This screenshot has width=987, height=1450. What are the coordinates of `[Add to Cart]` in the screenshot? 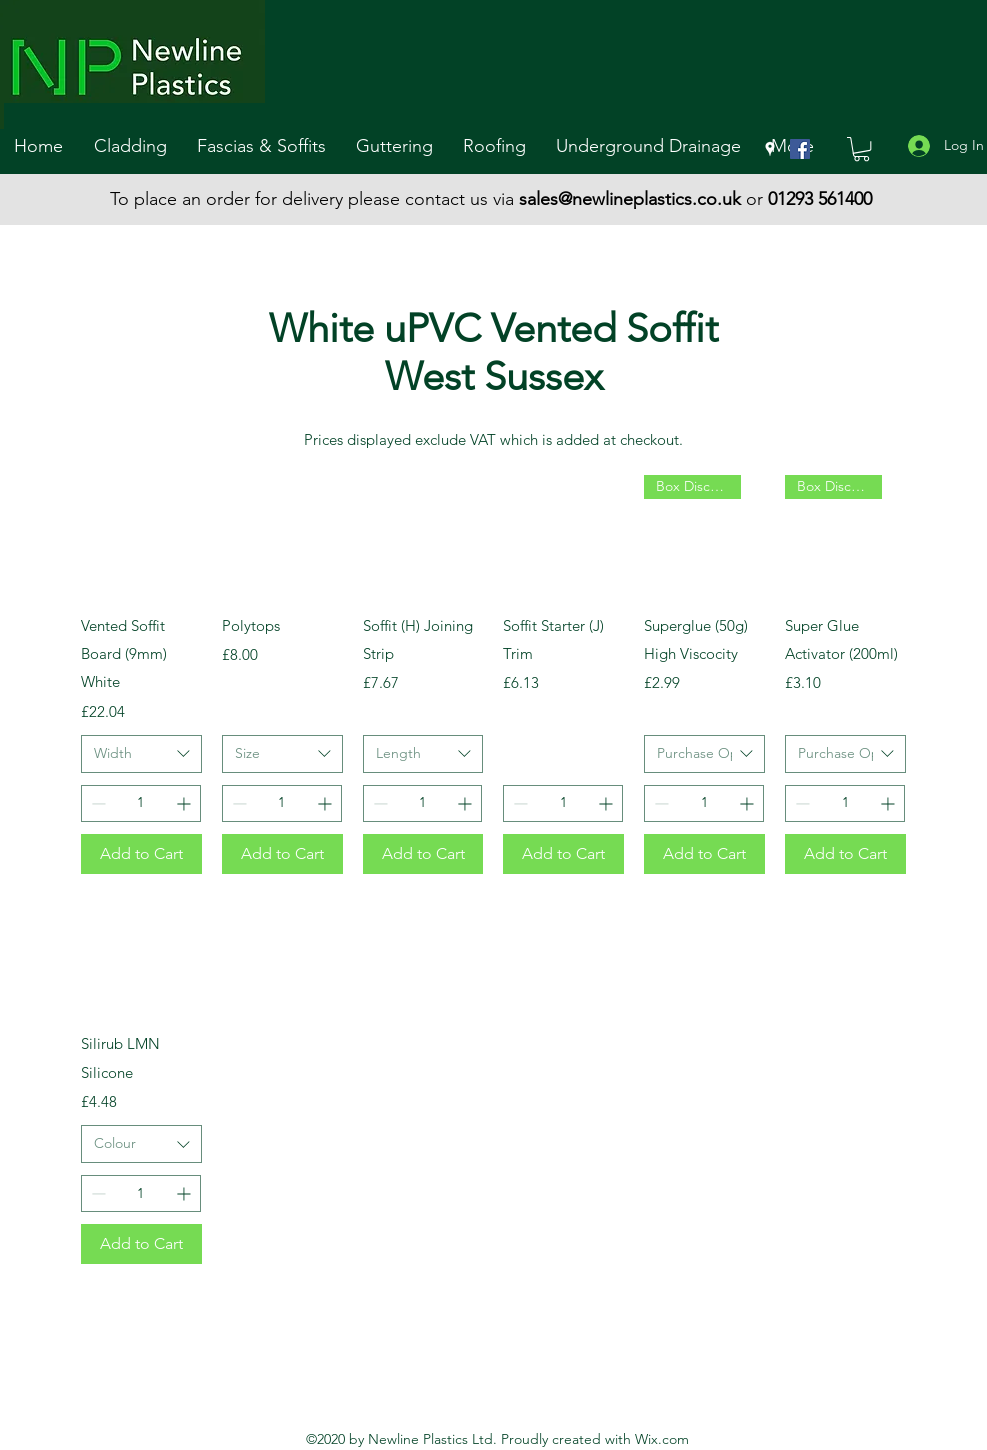 It's located at (141, 854).